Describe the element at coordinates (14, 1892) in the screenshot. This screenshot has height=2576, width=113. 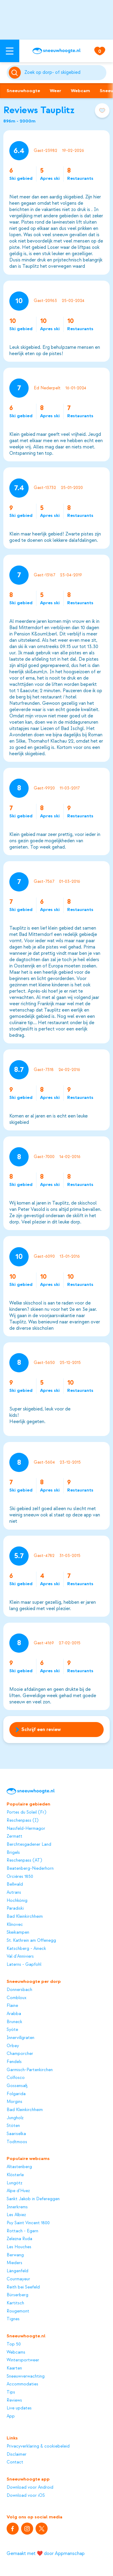
I see `Autrans` at that location.